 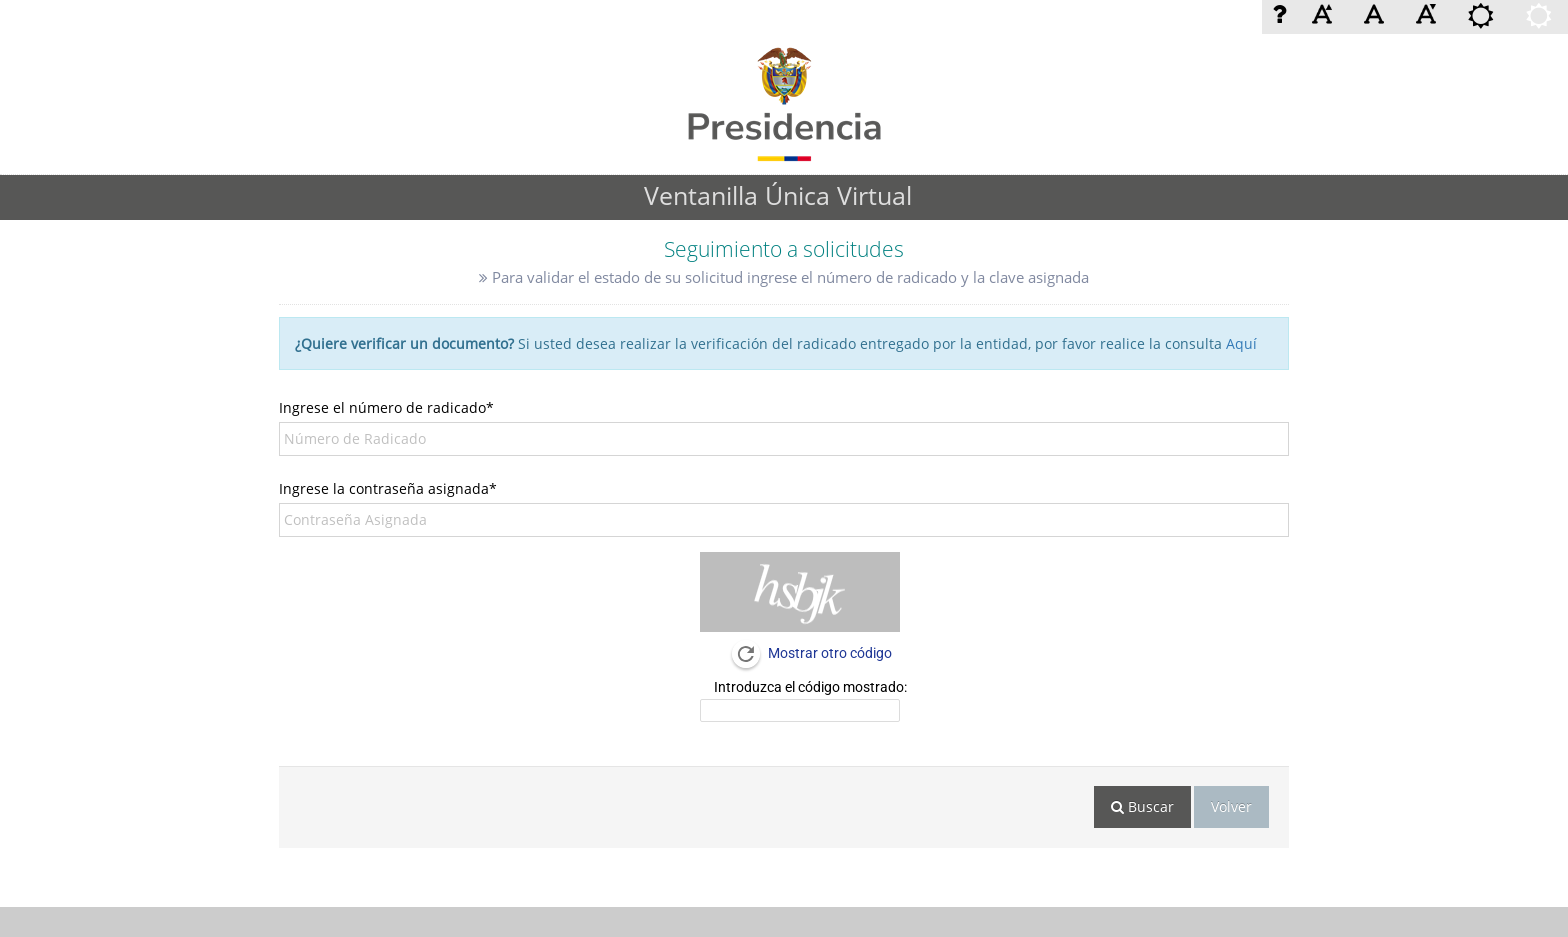 What do you see at coordinates (1142, 806) in the screenshot?
I see `Buscar` at bounding box center [1142, 806].